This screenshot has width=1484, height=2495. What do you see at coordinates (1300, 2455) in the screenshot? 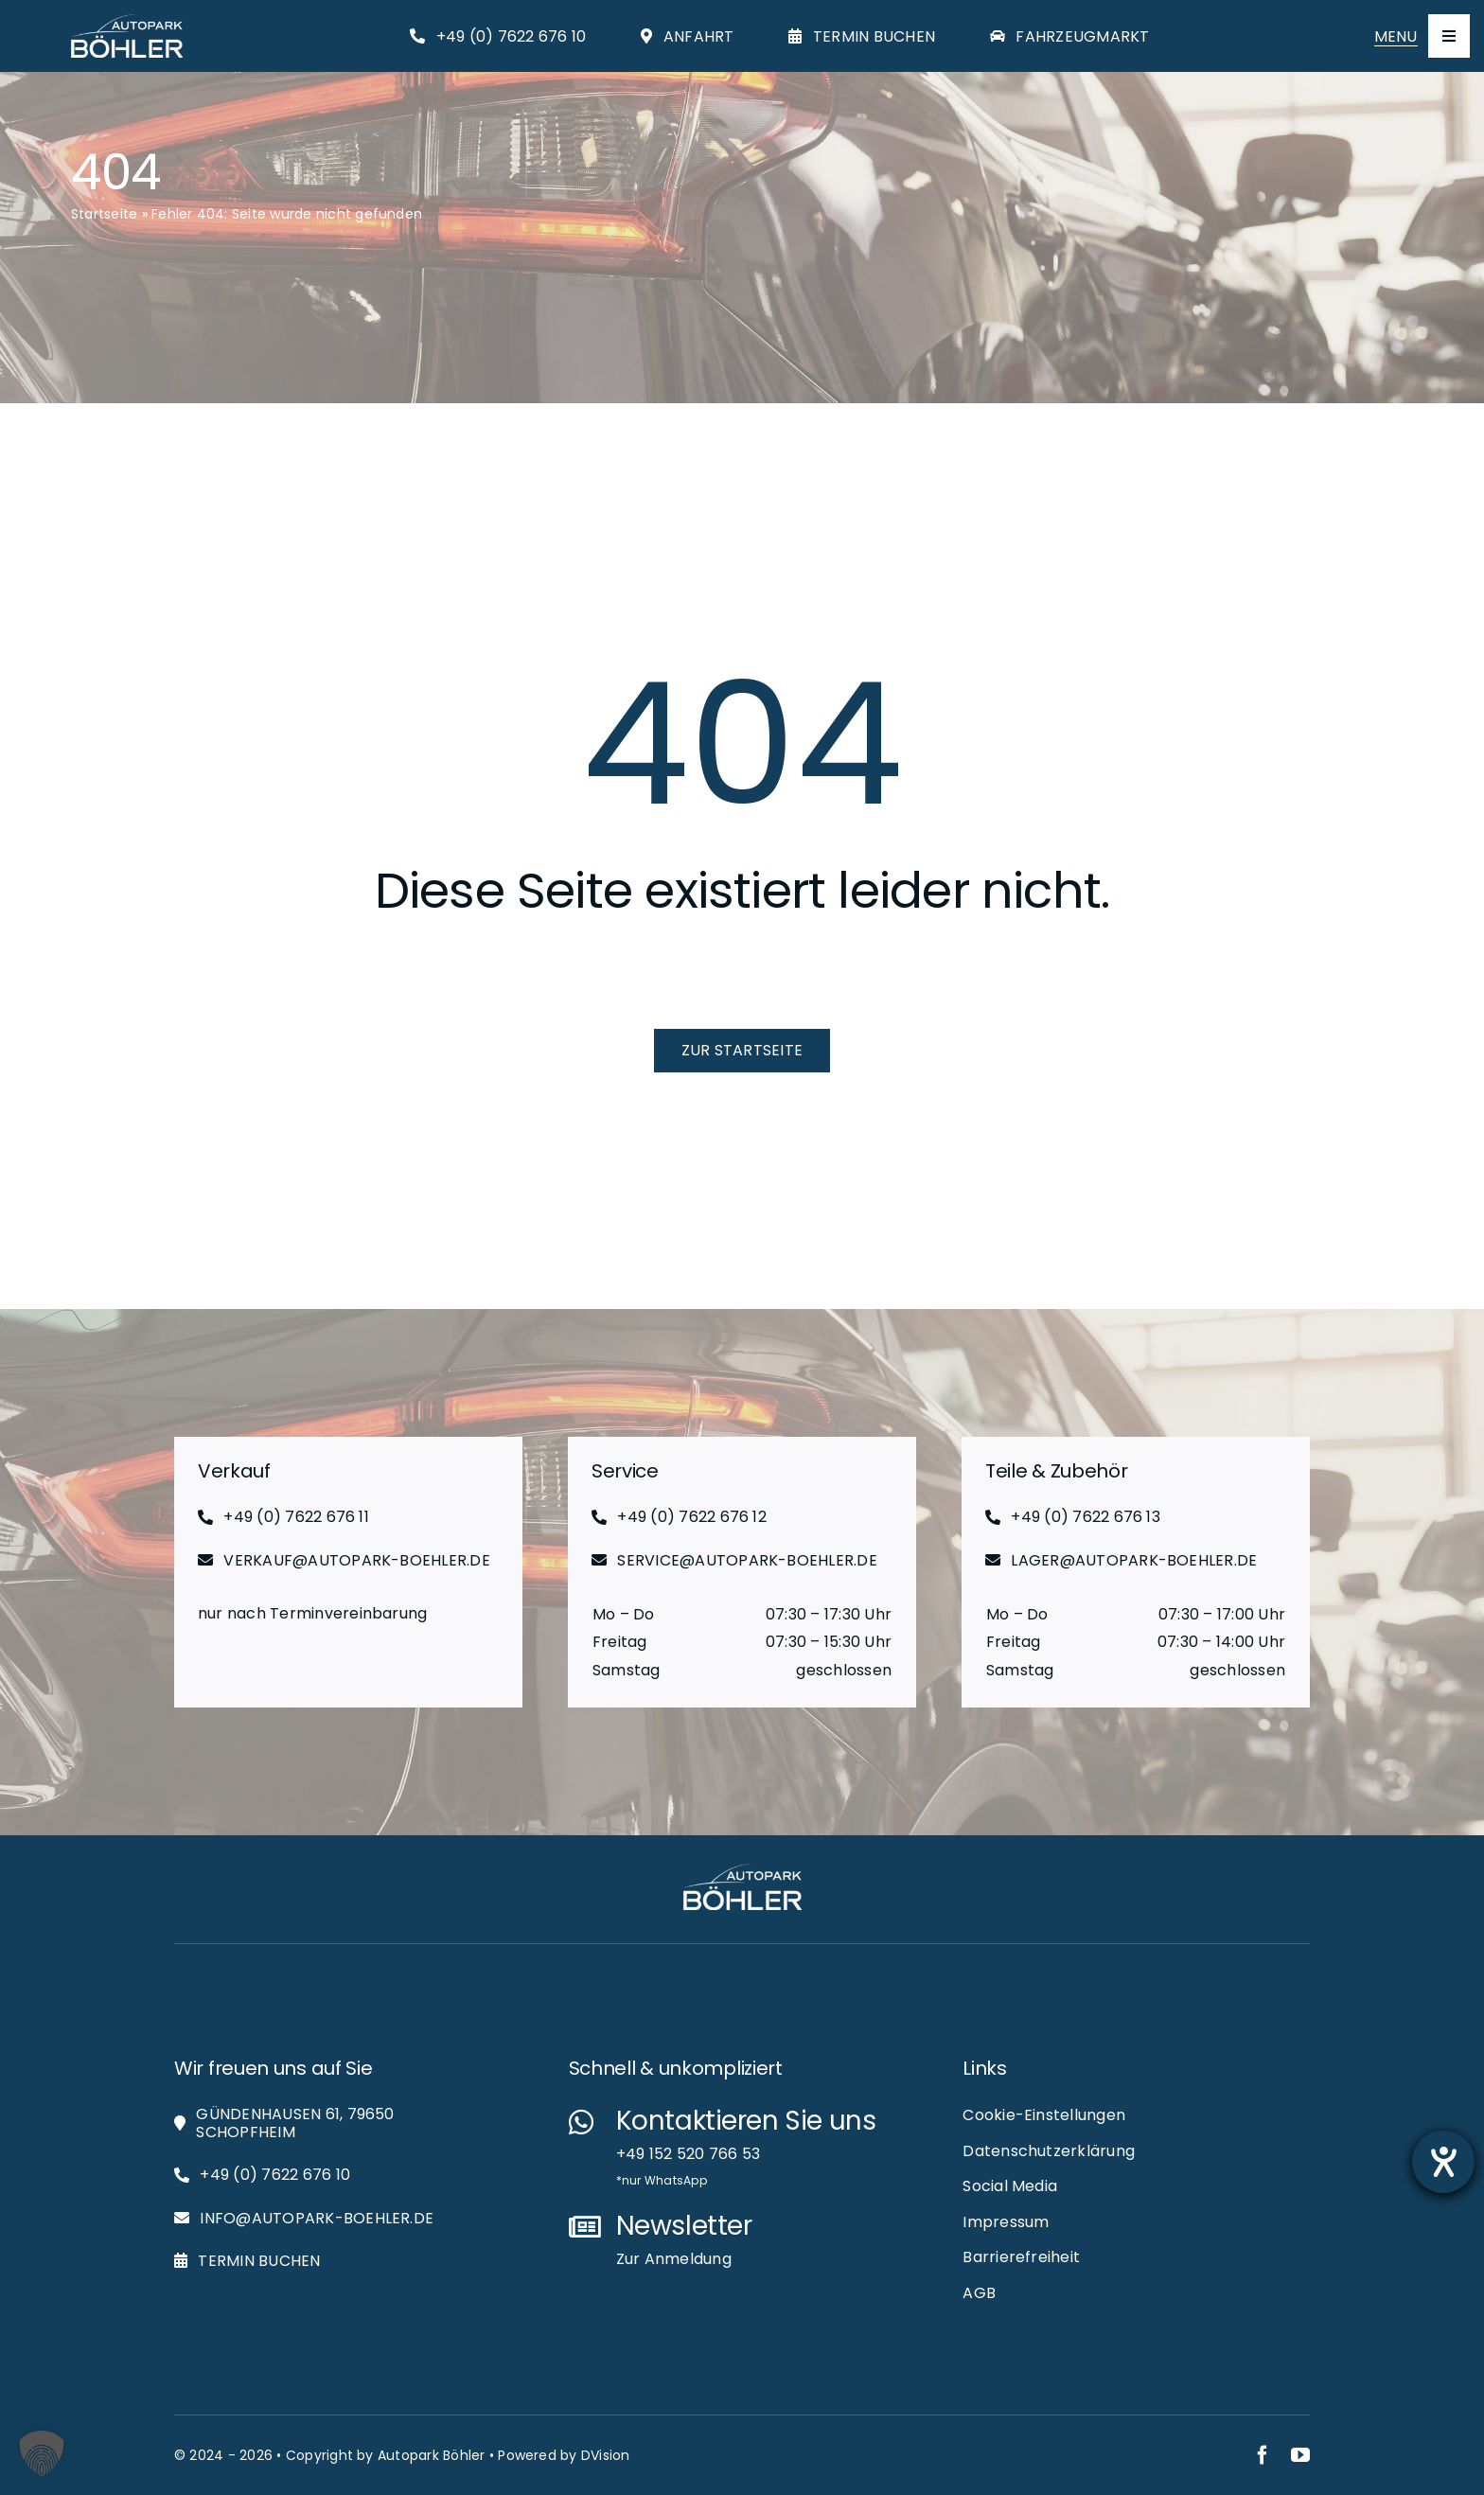
I see `[youtube]` at bounding box center [1300, 2455].